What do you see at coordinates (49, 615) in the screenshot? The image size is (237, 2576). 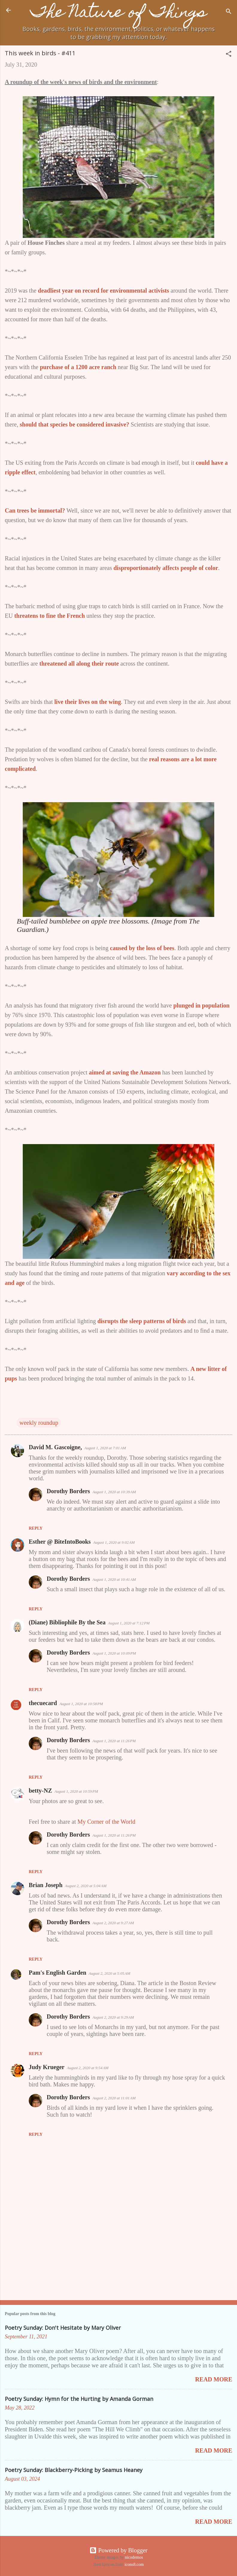 I see `threatens to fine the French` at bounding box center [49, 615].